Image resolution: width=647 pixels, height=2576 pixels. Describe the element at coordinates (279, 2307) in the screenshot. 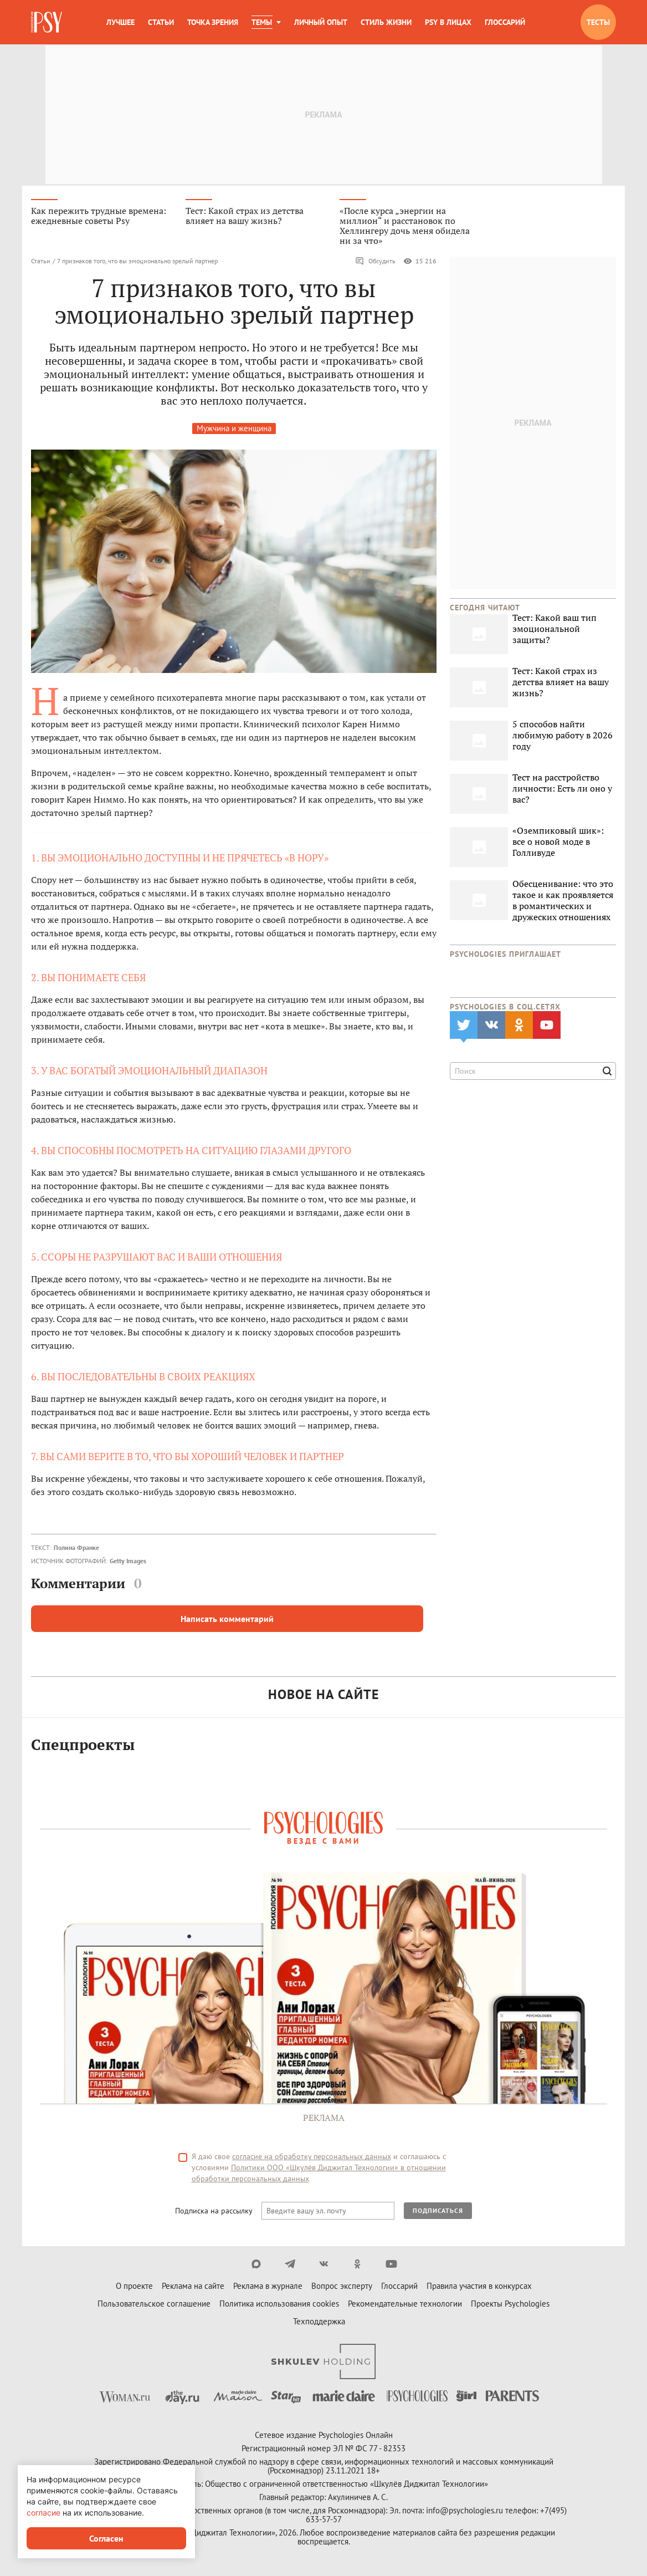

I see `Политика использования cookies` at that location.